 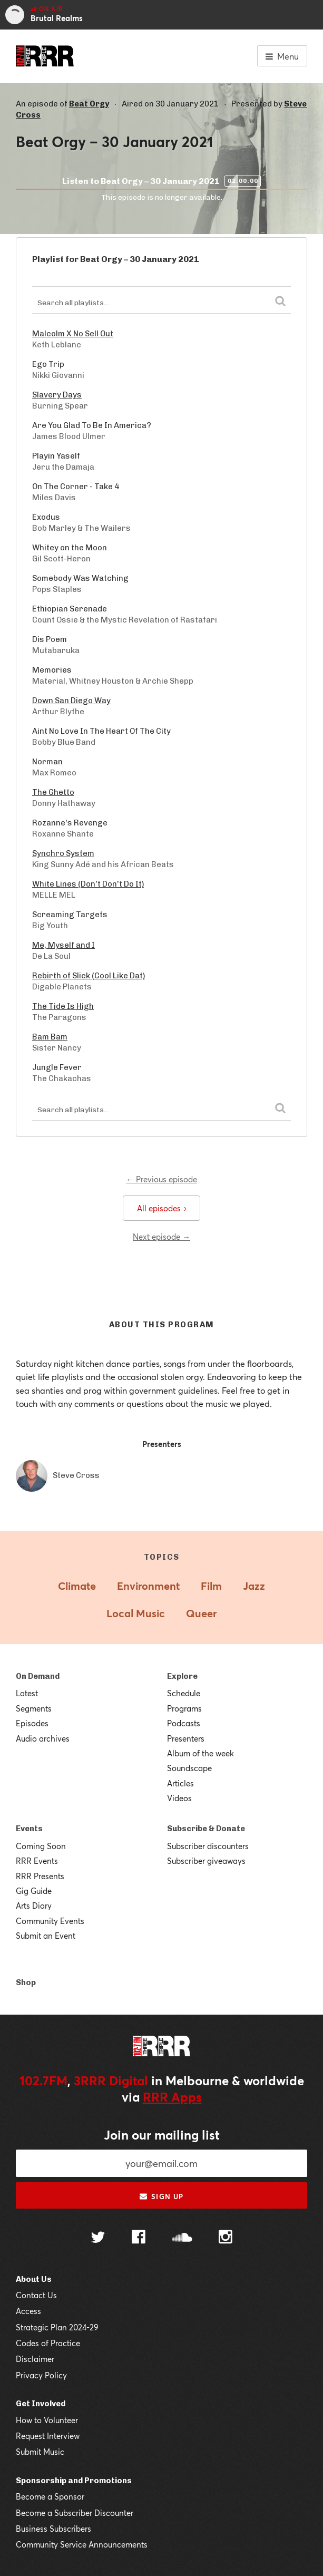 What do you see at coordinates (82, 2544) in the screenshot?
I see `Community Service Announcements` at bounding box center [82, 2544].